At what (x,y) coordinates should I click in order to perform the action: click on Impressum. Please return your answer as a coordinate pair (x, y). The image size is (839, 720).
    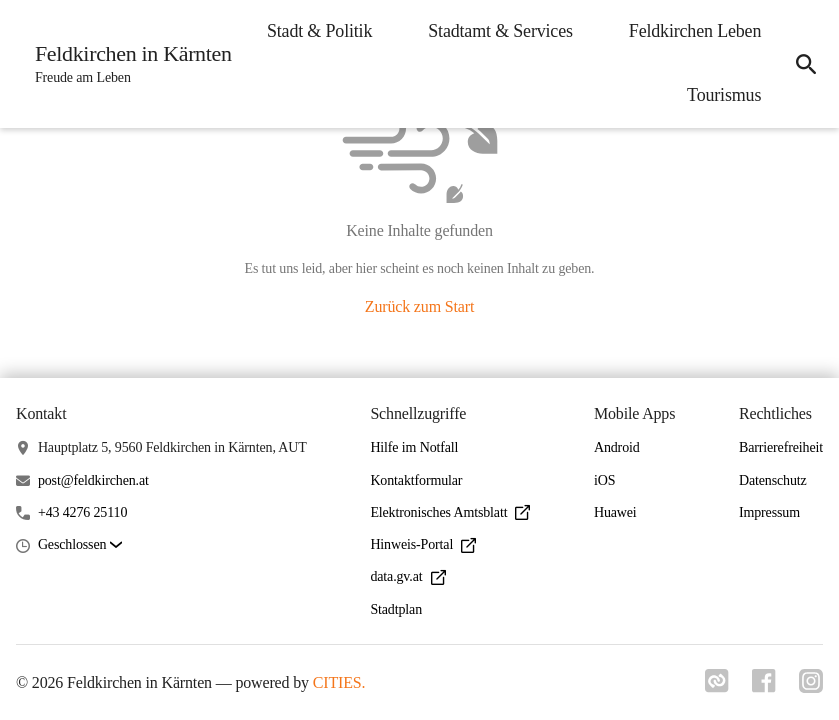
    Looking at the image, I should click on (769, 512).